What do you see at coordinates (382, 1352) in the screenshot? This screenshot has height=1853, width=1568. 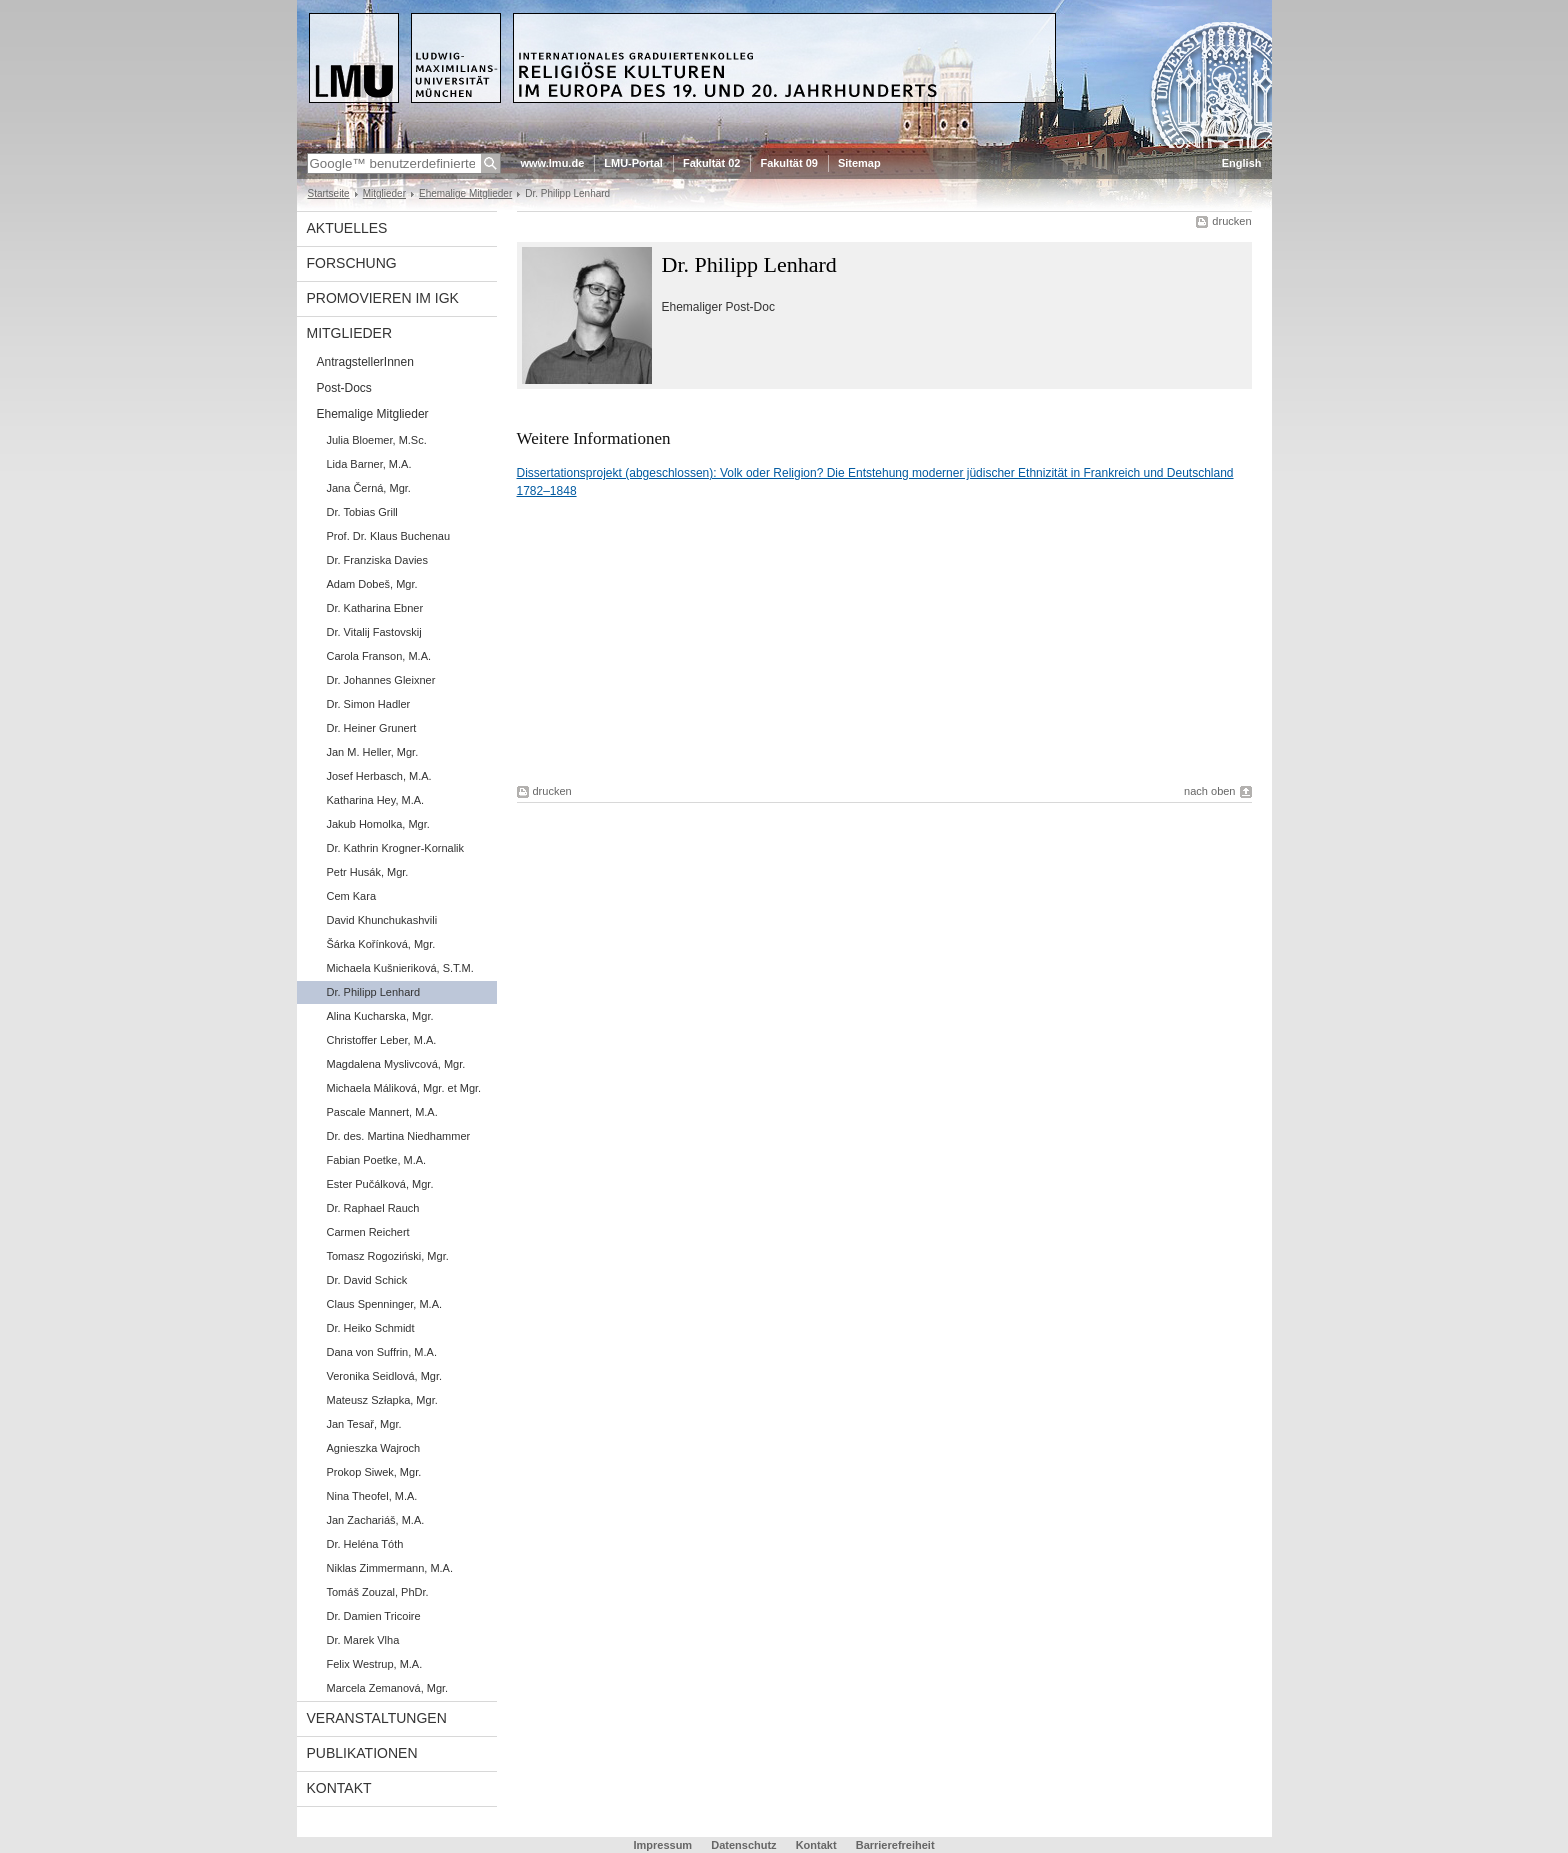 I see `Dana von Suffrin, M.A.` at bounding box center [382, 1352].